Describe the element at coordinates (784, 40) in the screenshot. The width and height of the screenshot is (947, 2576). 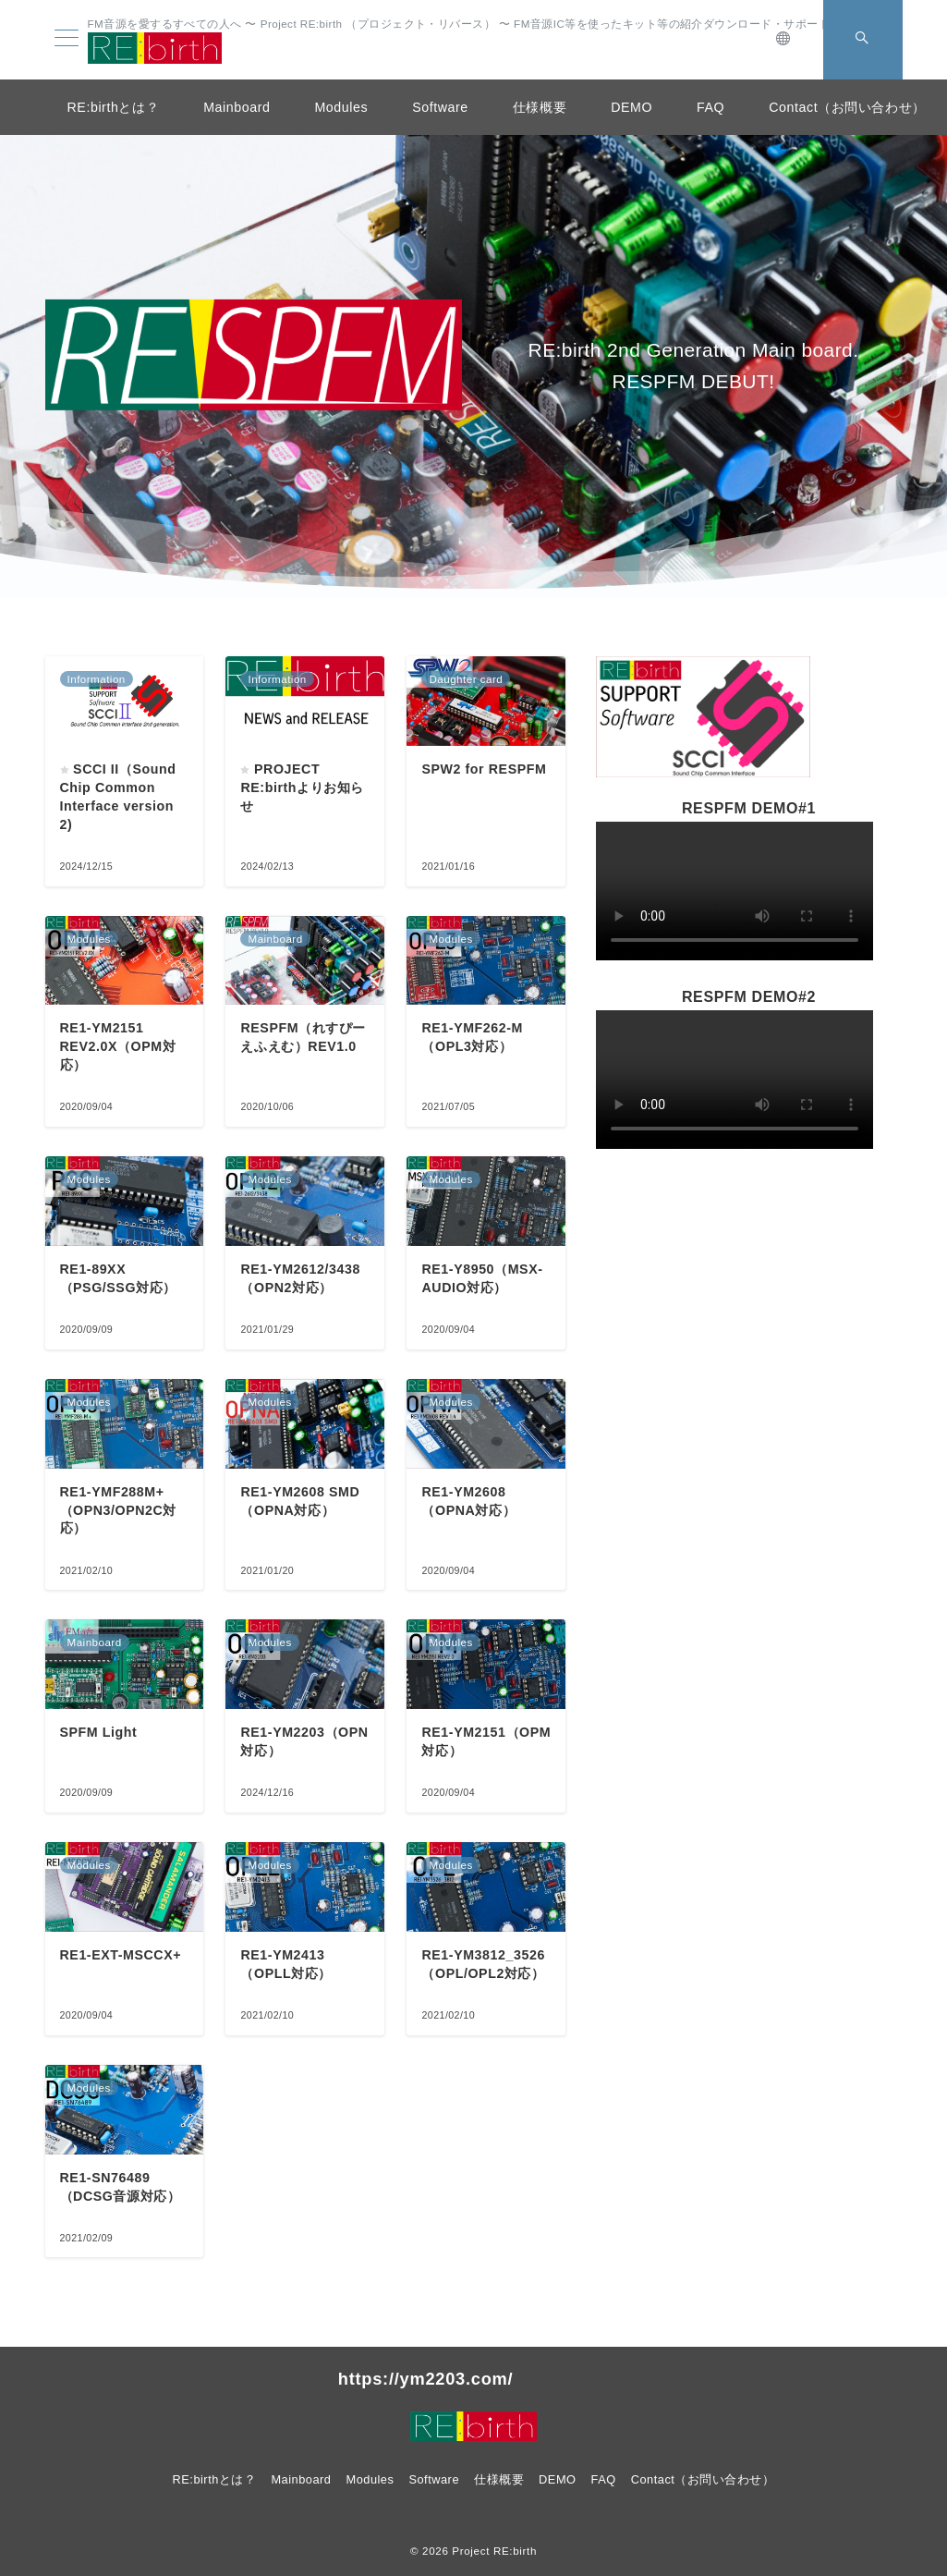
I see `[スイッチ オフ]` at that location.